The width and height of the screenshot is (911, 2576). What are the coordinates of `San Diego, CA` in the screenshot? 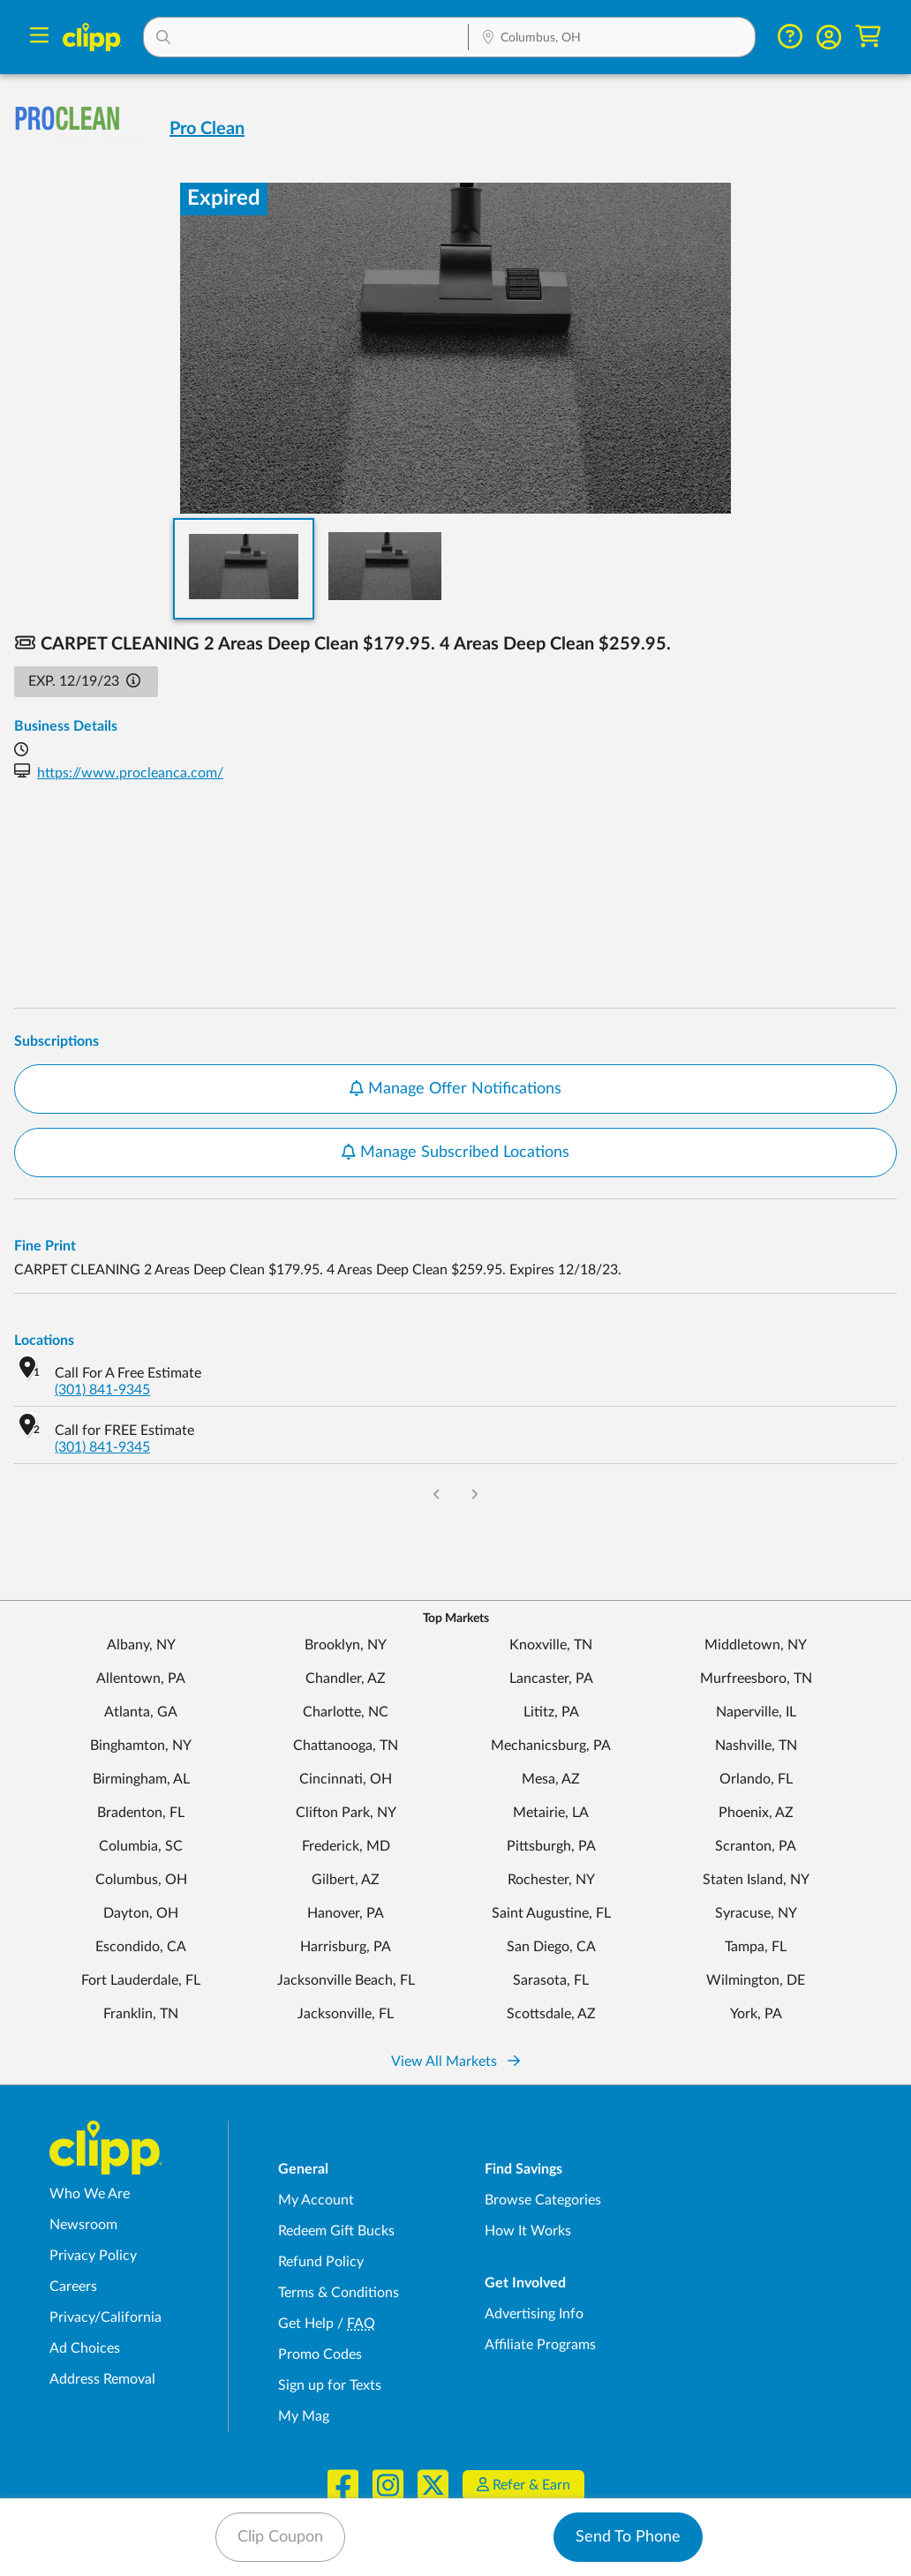 It's located at (551, 1947).